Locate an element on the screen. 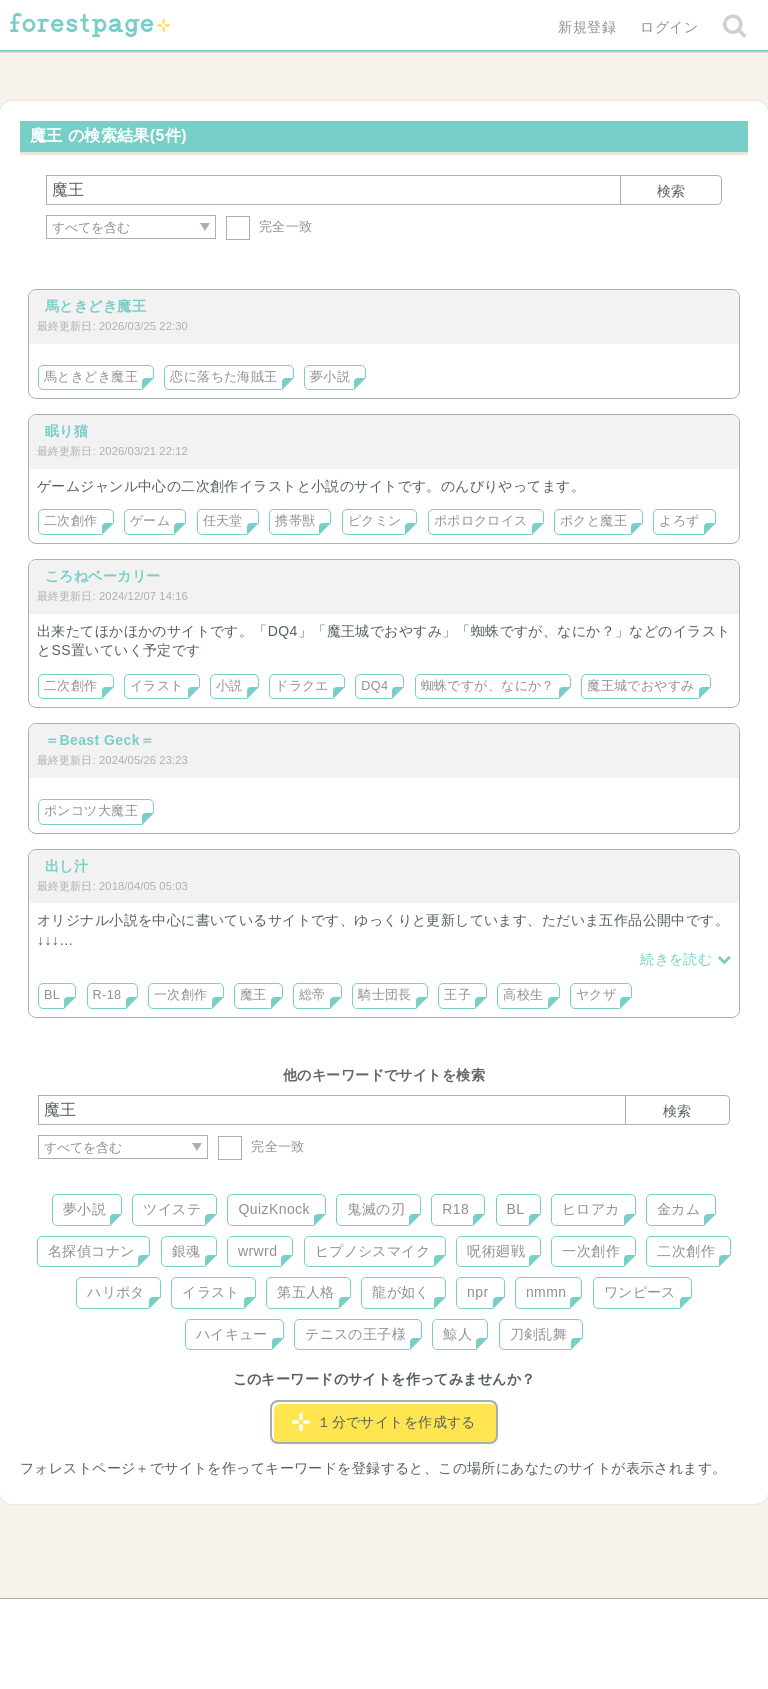 Image resolution: width=768 pixels, height=1689 pixels. ヒロアカ is located at coordinates (591, 1209).